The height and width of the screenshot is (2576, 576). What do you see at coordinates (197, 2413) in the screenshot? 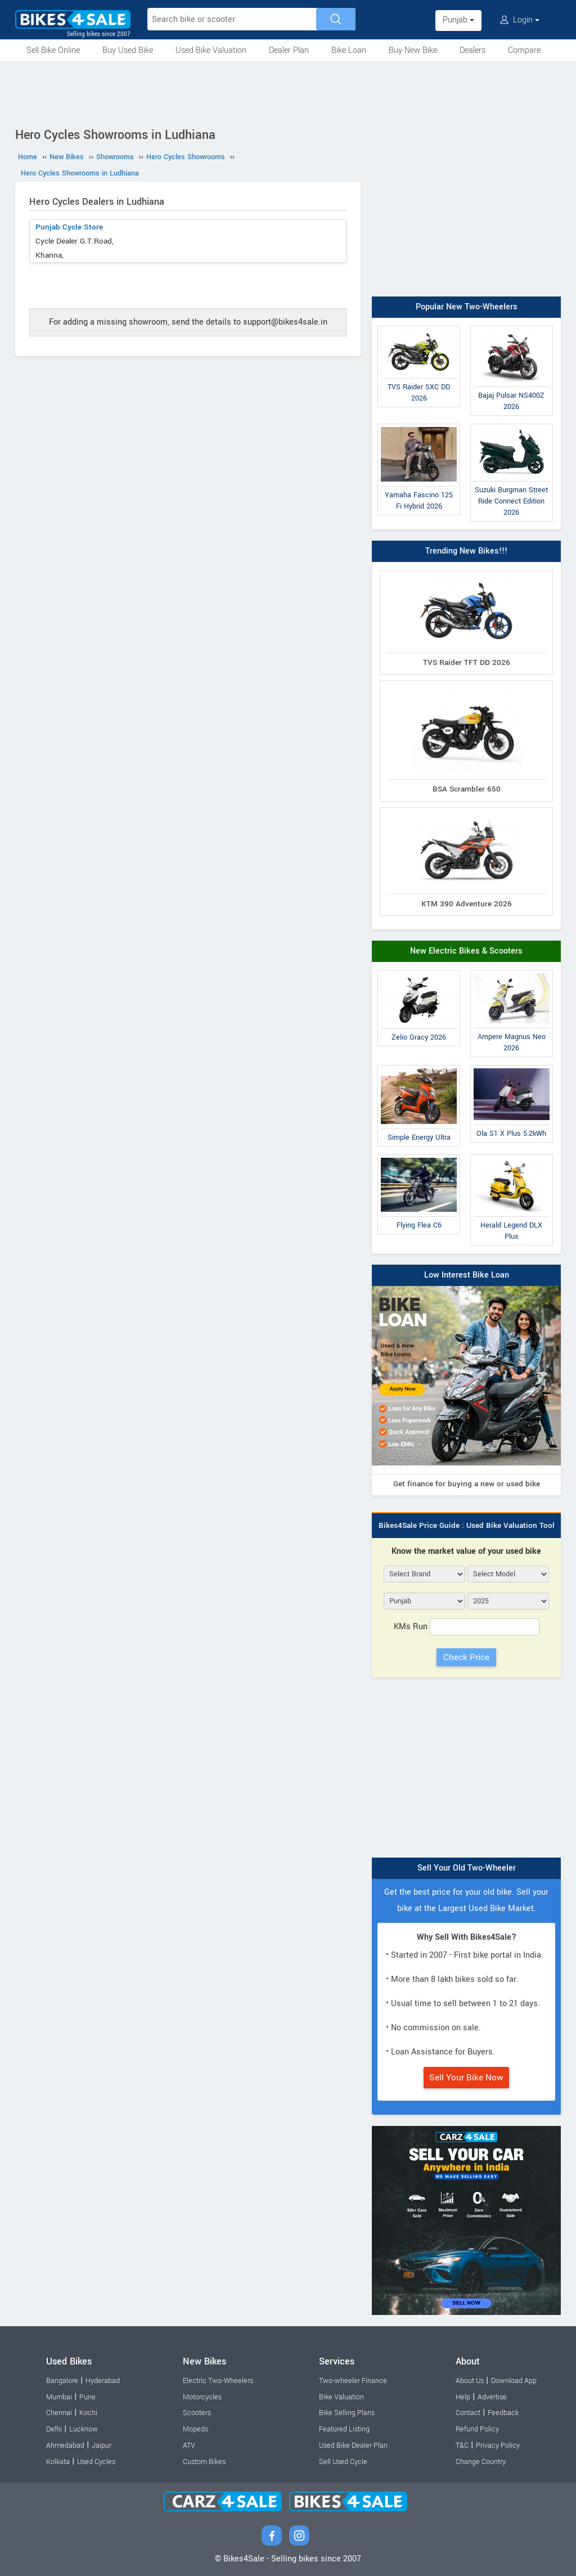
I see `Scooters` at bounding box center [197, 2413].